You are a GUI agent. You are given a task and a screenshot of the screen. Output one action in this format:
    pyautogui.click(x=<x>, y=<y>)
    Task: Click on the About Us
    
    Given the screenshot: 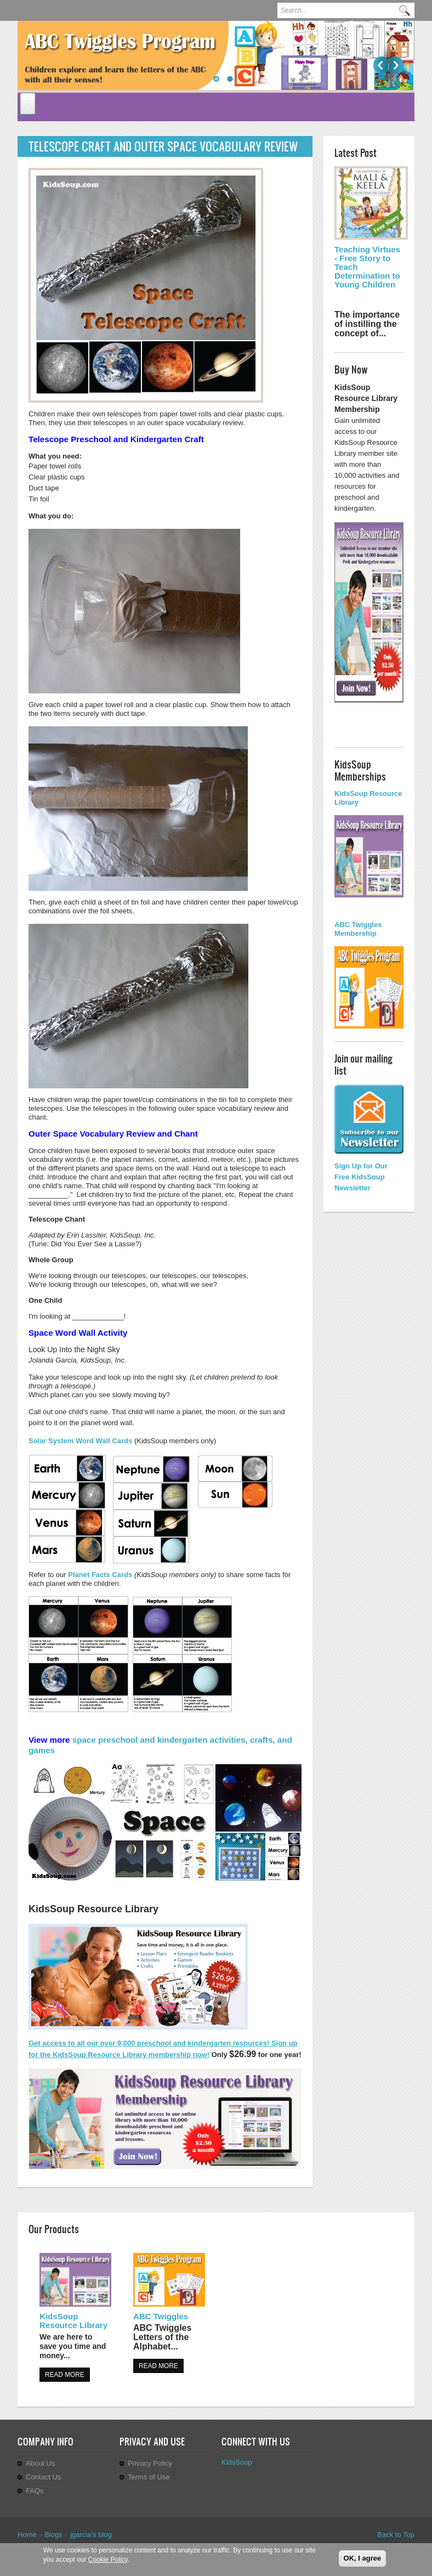 What is the action you would take?
    pyautogui.click(x=40, y=2463)
    